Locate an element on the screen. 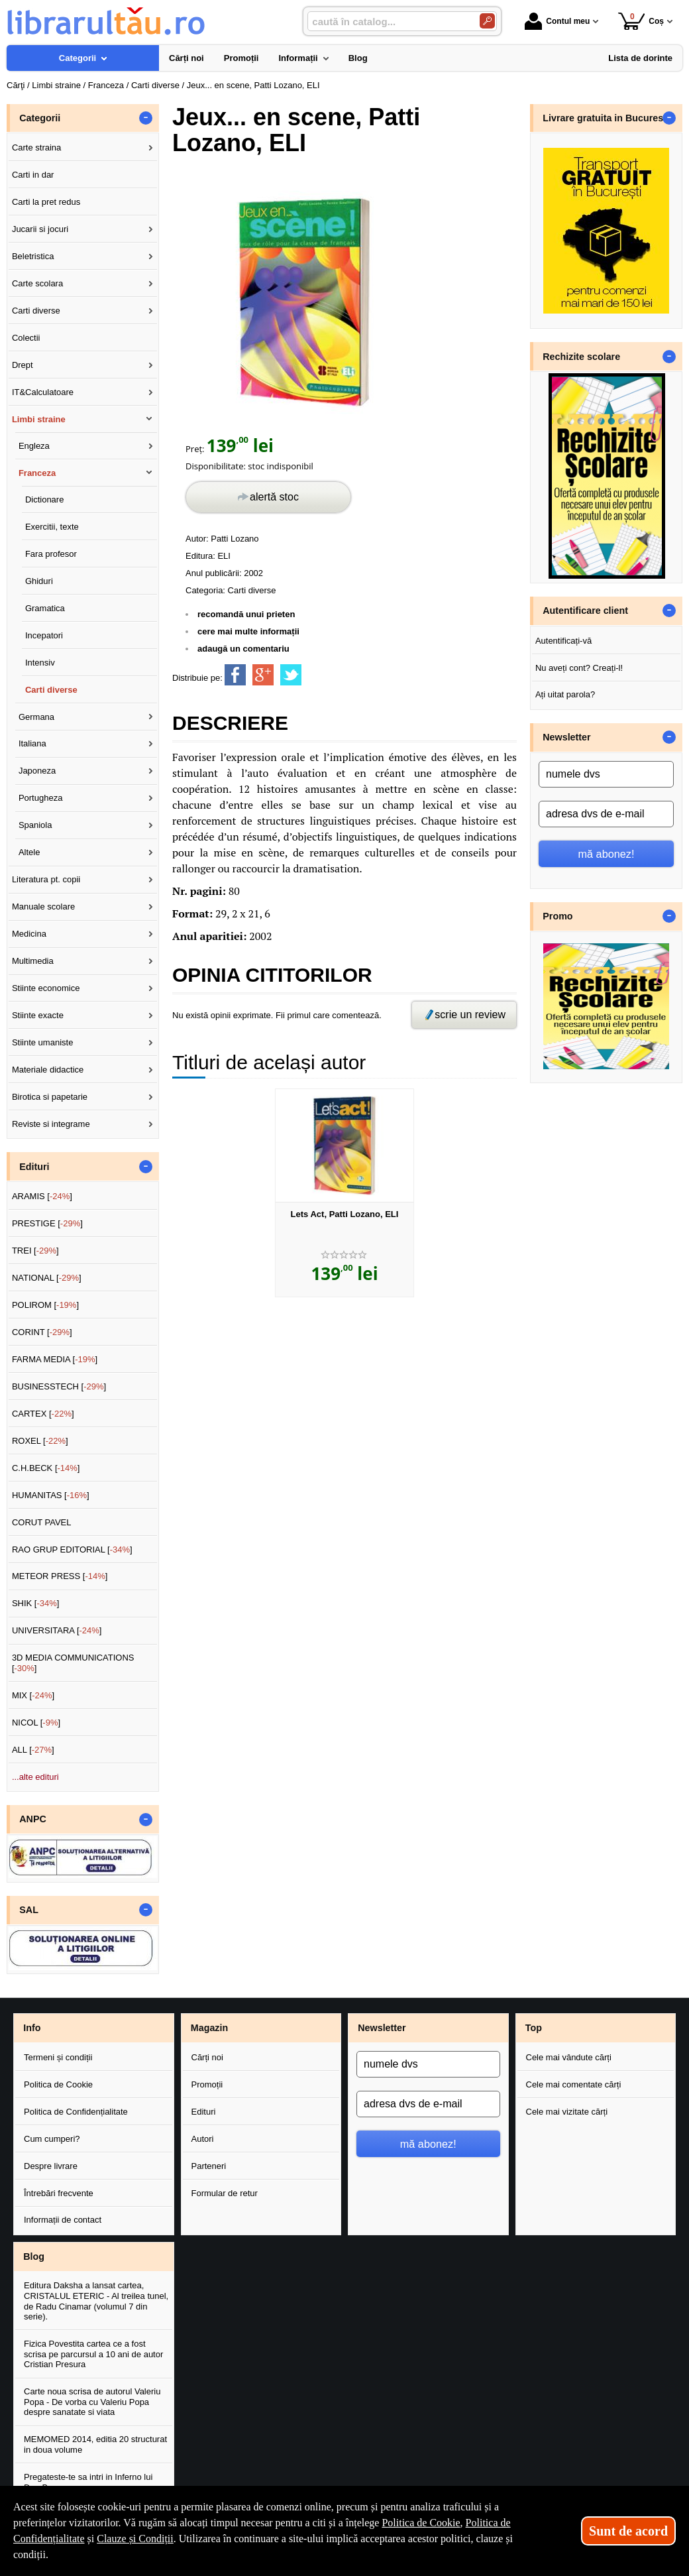 The height and width of the screenshot is (2576, 689). Promoții is located at coordinates (207, 2084).